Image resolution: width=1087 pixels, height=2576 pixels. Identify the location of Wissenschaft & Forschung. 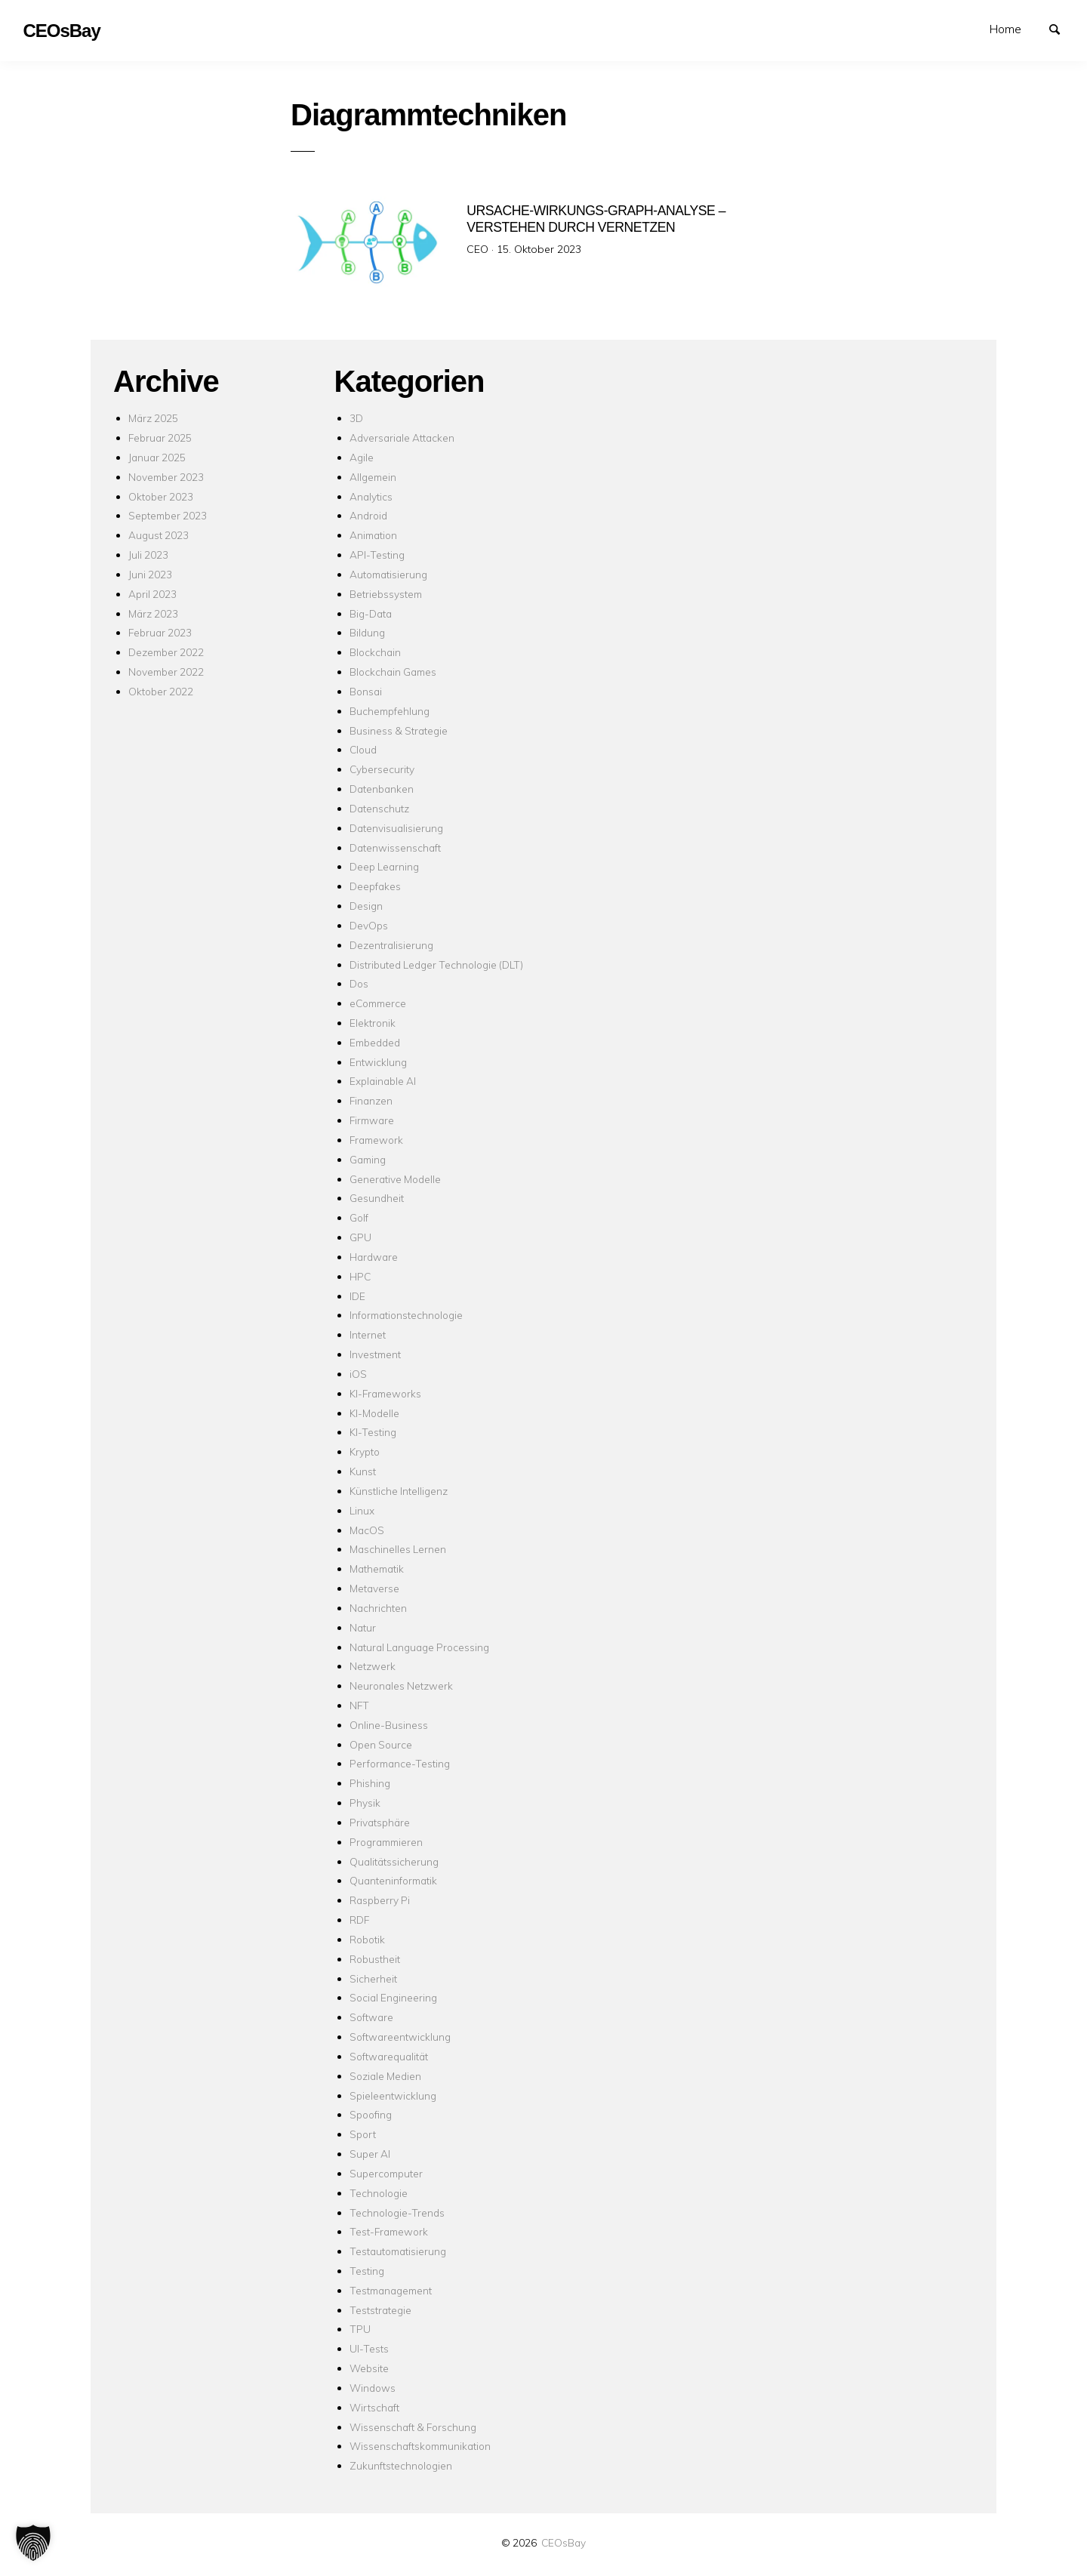
(413, 2426).